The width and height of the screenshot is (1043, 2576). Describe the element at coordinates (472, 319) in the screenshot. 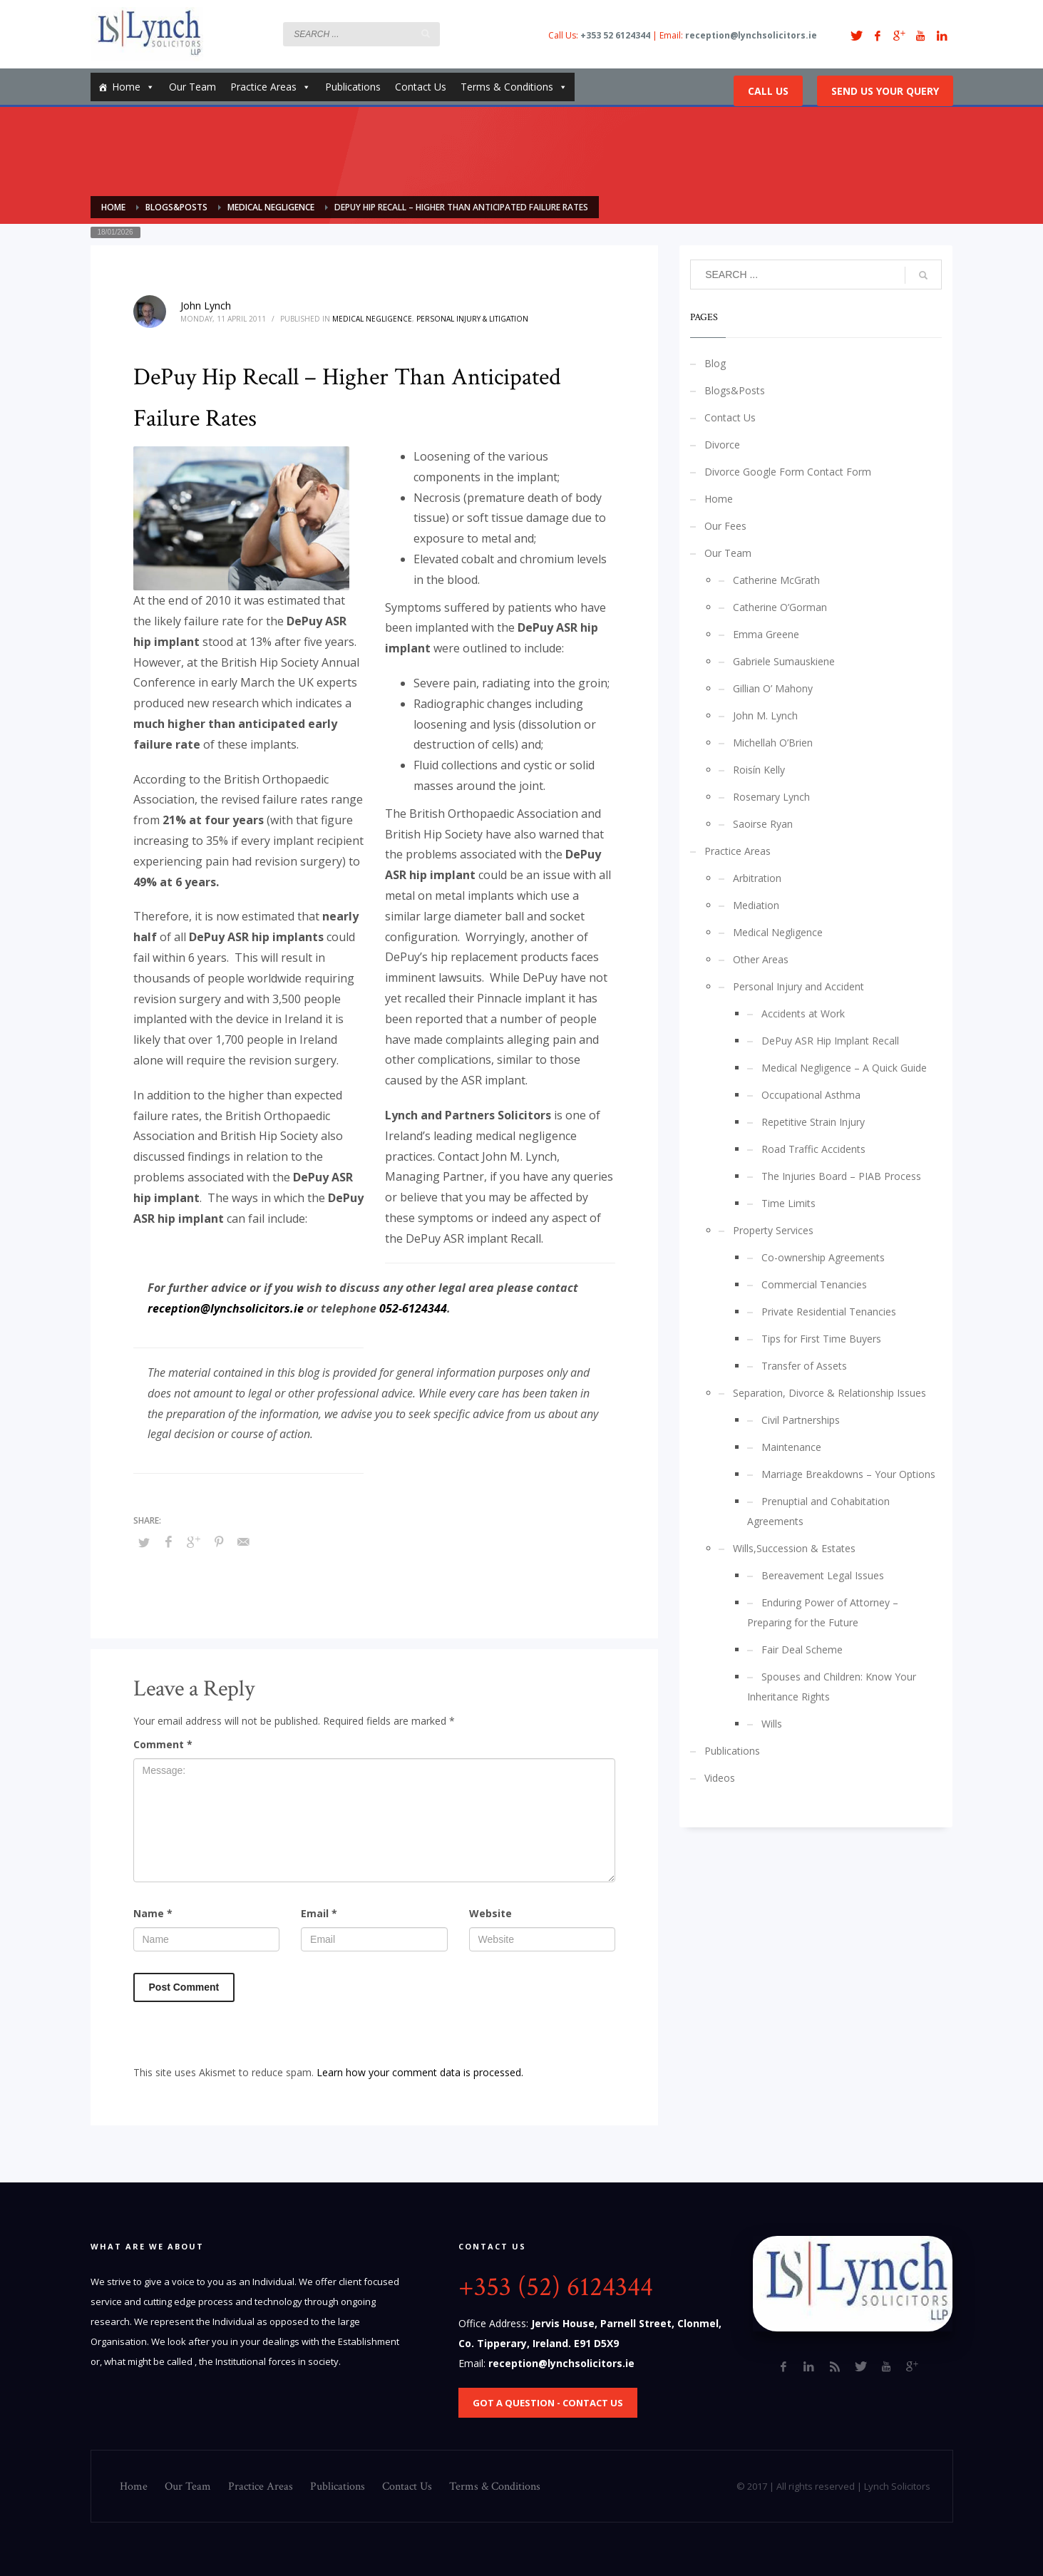

I see `Personal Injury & Litigation` at that location.